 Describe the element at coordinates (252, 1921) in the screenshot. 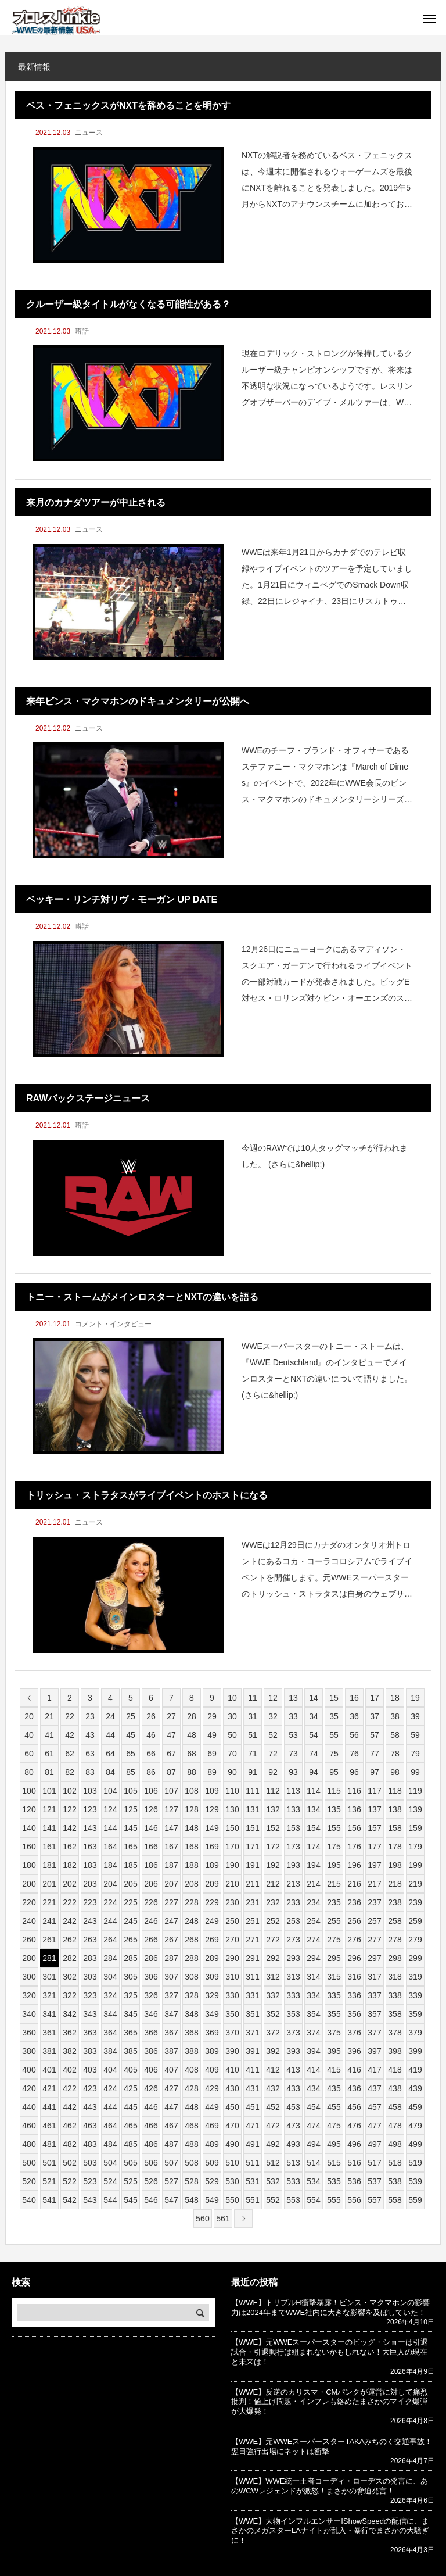

I see `251` at that location.